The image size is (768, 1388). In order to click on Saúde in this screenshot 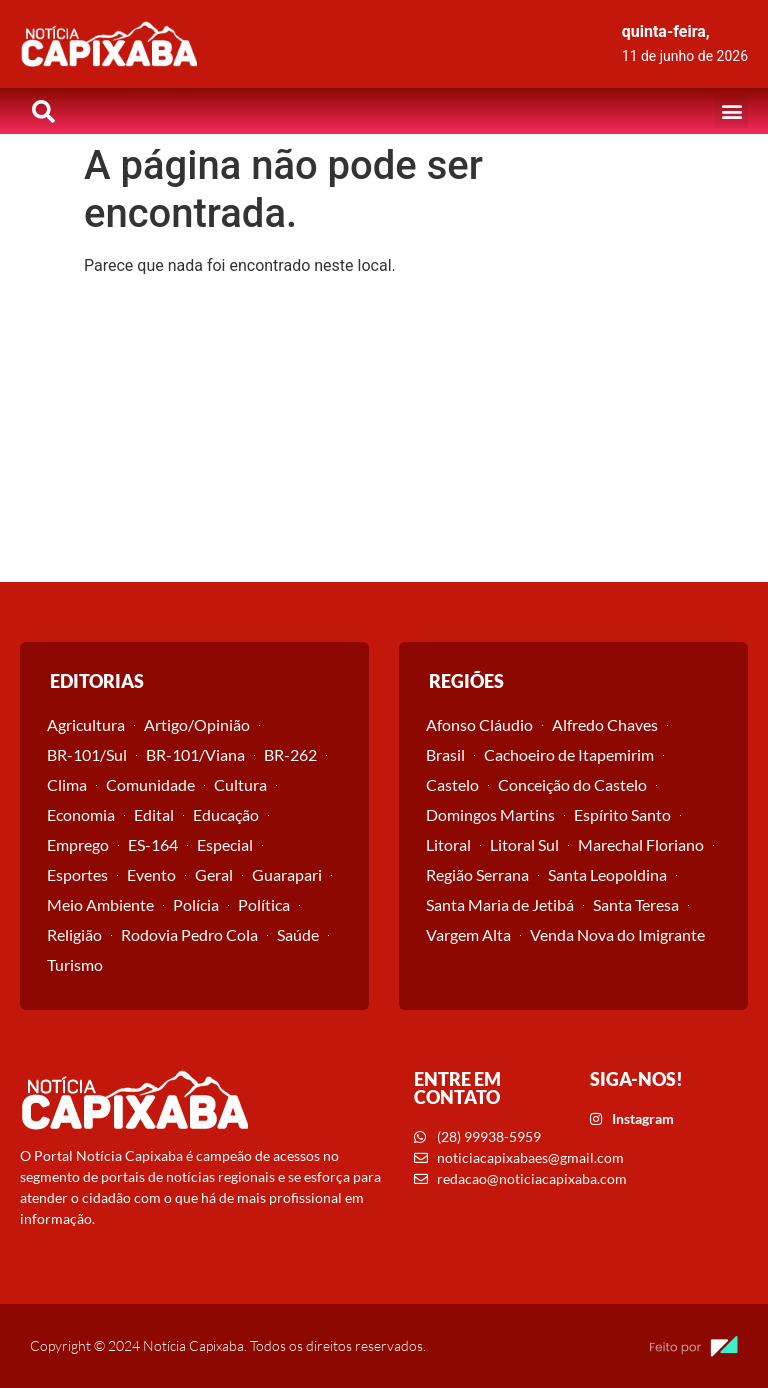, I will do `click(298, 934)`.